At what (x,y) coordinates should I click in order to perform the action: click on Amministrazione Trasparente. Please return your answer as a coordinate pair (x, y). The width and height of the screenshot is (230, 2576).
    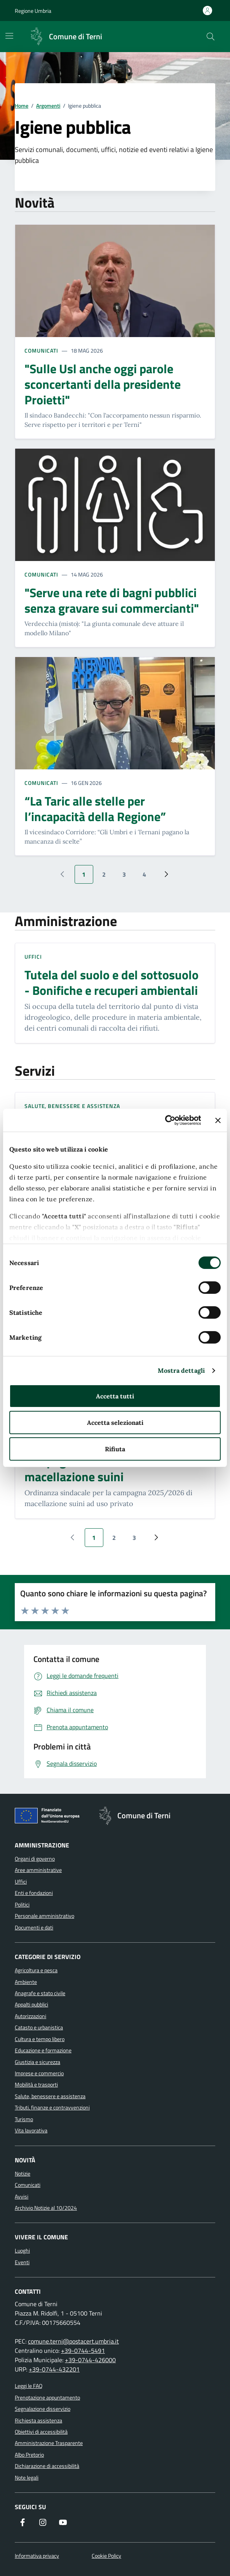
    Looking at the image, I should click on (49, 2443).